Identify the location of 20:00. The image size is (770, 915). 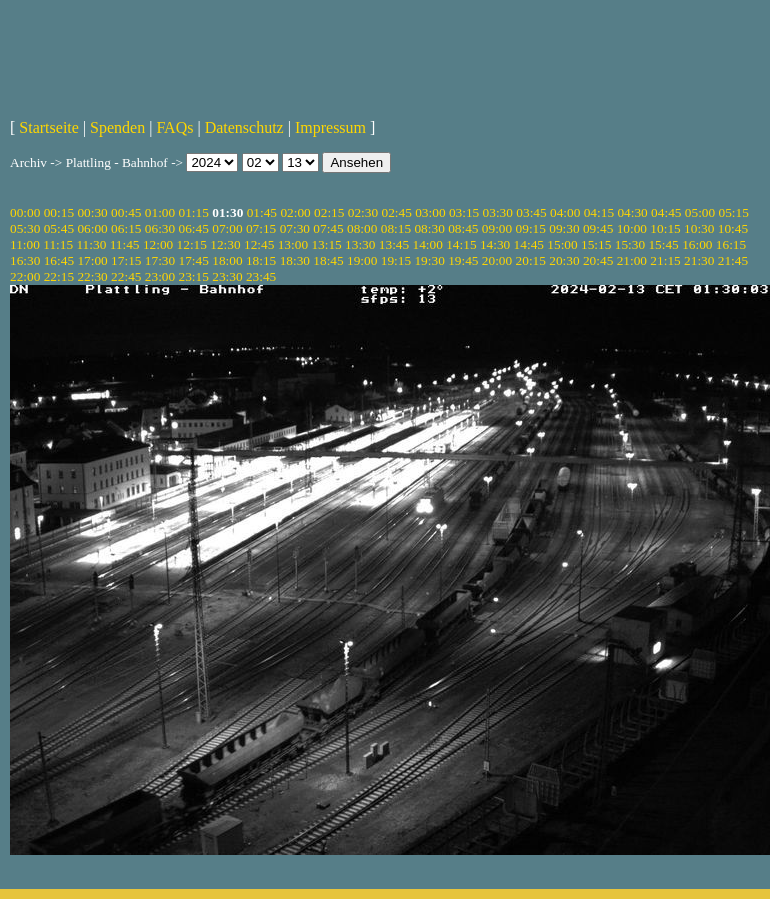
(497, 260).